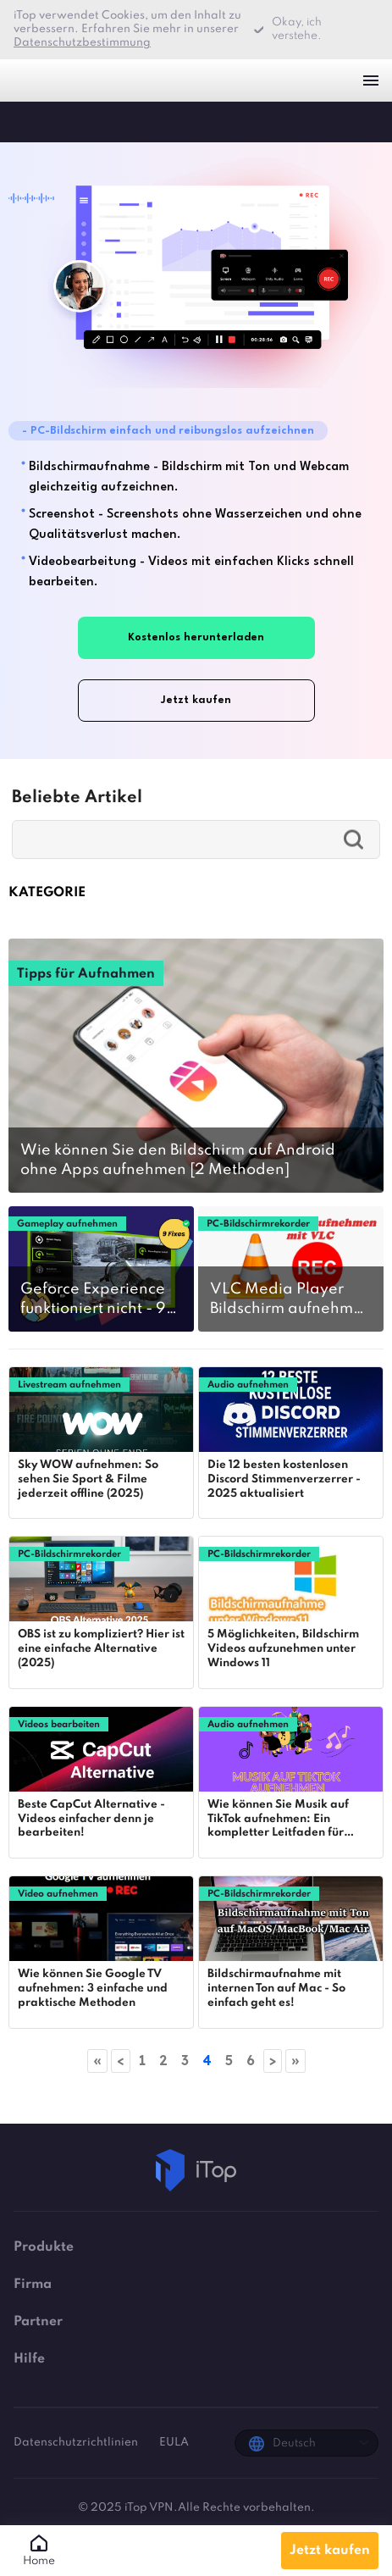 Image resolution: width=392 pixels, height=2576 pixels. What do you see at coordinates (174, 2442) in the screenshot?
I see `EULA` at bounding box center [174, 2442].